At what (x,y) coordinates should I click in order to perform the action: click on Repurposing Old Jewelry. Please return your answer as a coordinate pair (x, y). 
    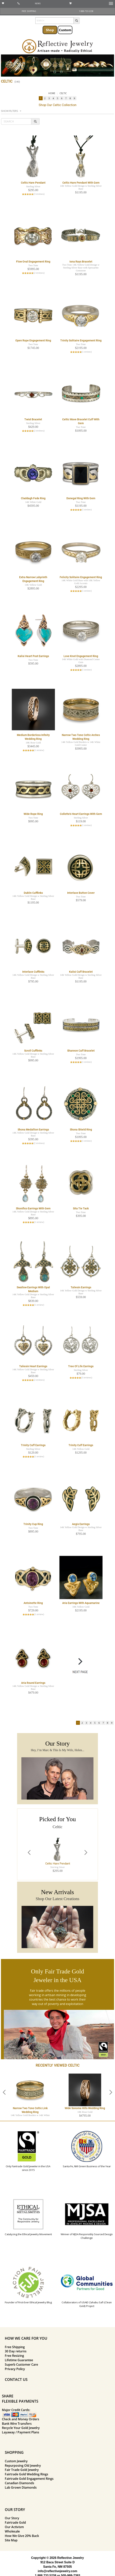
    Looking at the image, I should click on (23, 2465).